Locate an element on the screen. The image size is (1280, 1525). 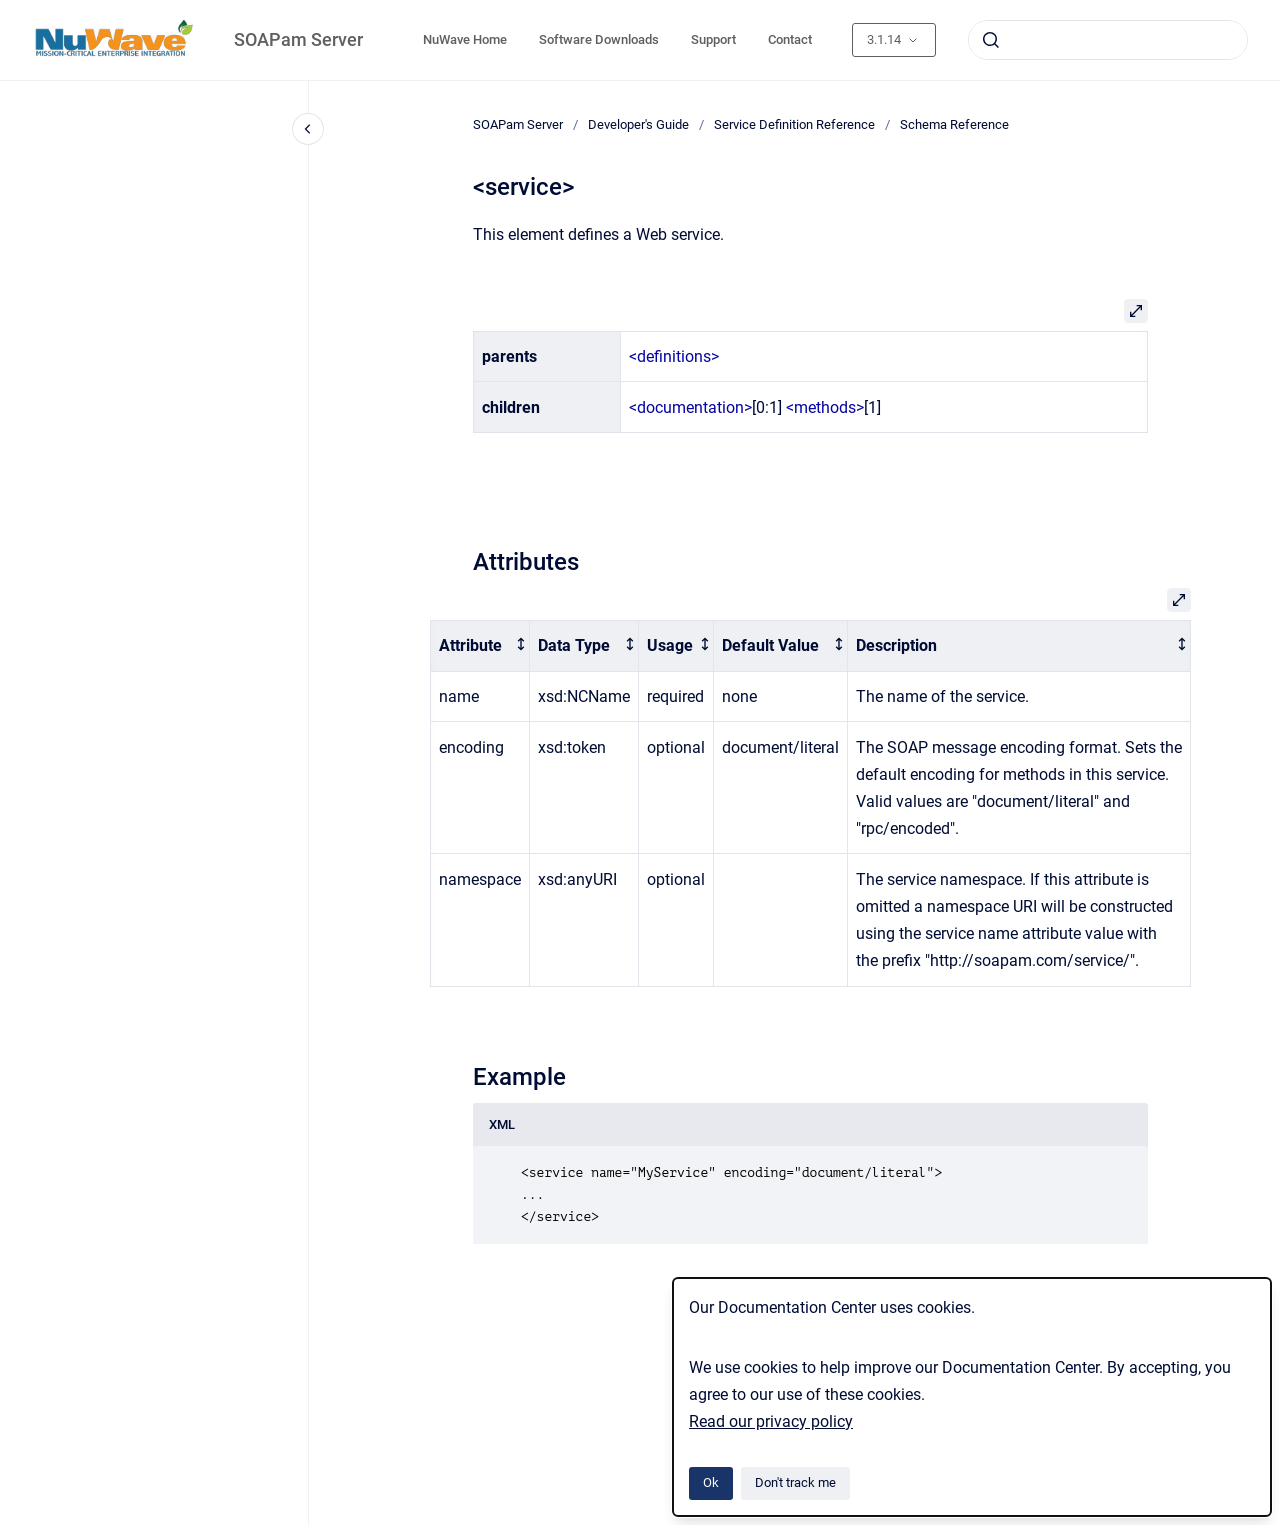
[Submit] is located at coordinates (991, 40).